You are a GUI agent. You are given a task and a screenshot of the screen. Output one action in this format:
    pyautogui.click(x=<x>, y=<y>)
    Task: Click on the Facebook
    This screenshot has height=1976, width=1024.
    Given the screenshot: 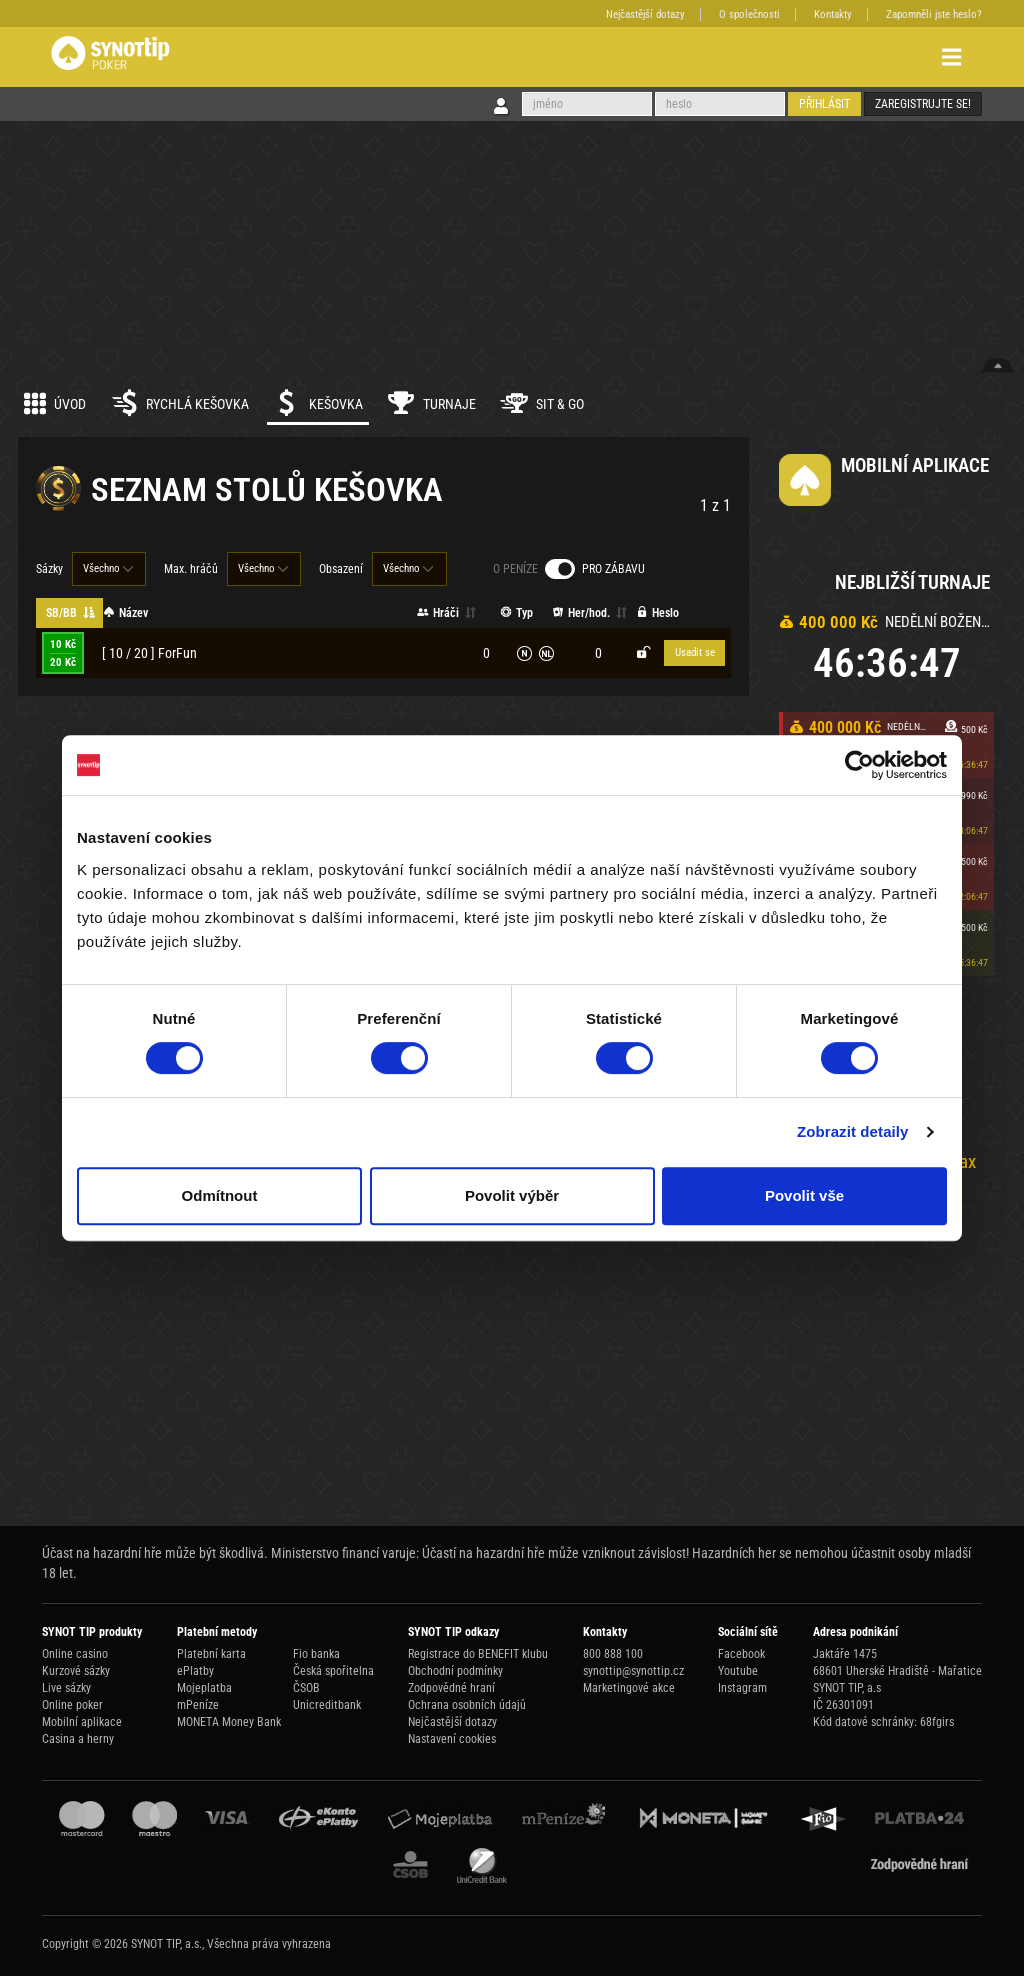 What is the action you would take?
    pyautogui.click(x=741, y=1654)
    